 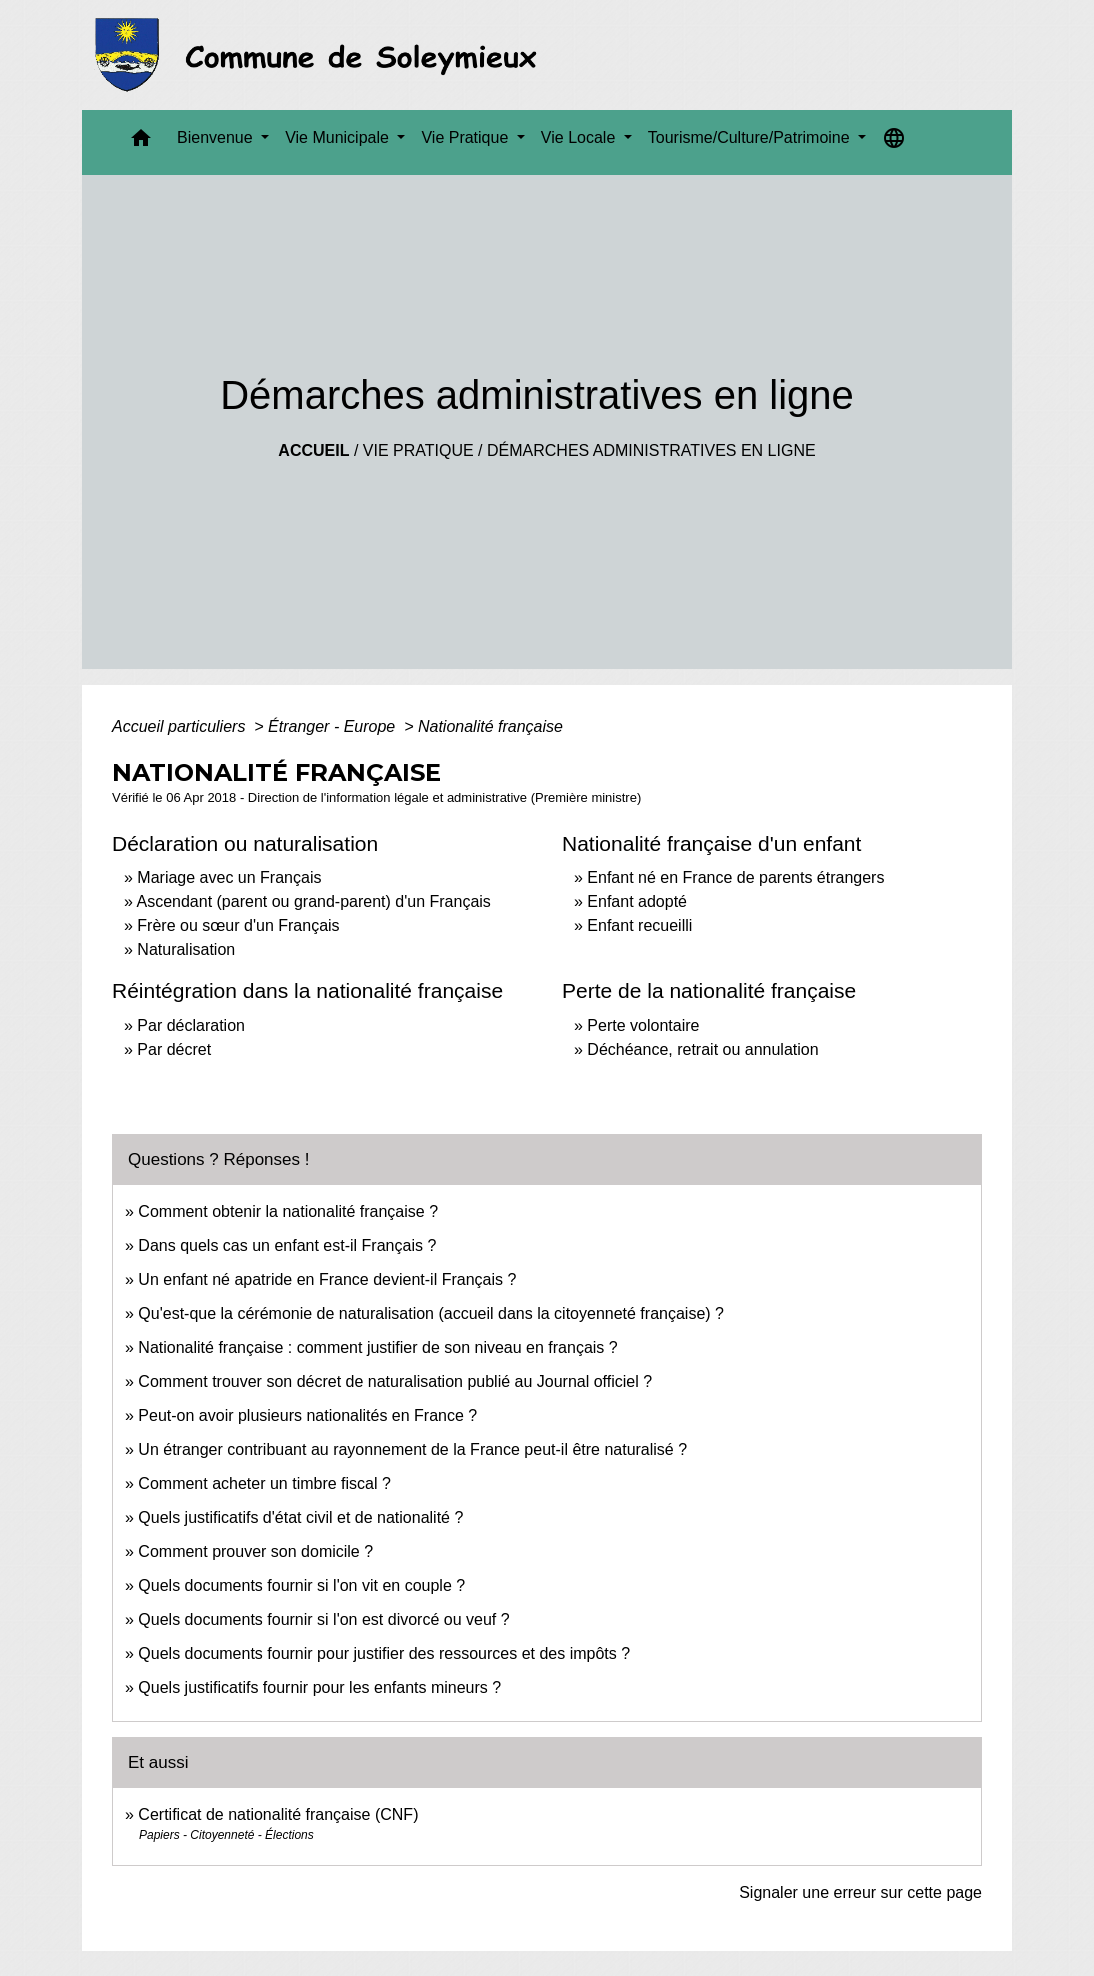 I want to click on Naturalisation, so click(x=186, y=949).